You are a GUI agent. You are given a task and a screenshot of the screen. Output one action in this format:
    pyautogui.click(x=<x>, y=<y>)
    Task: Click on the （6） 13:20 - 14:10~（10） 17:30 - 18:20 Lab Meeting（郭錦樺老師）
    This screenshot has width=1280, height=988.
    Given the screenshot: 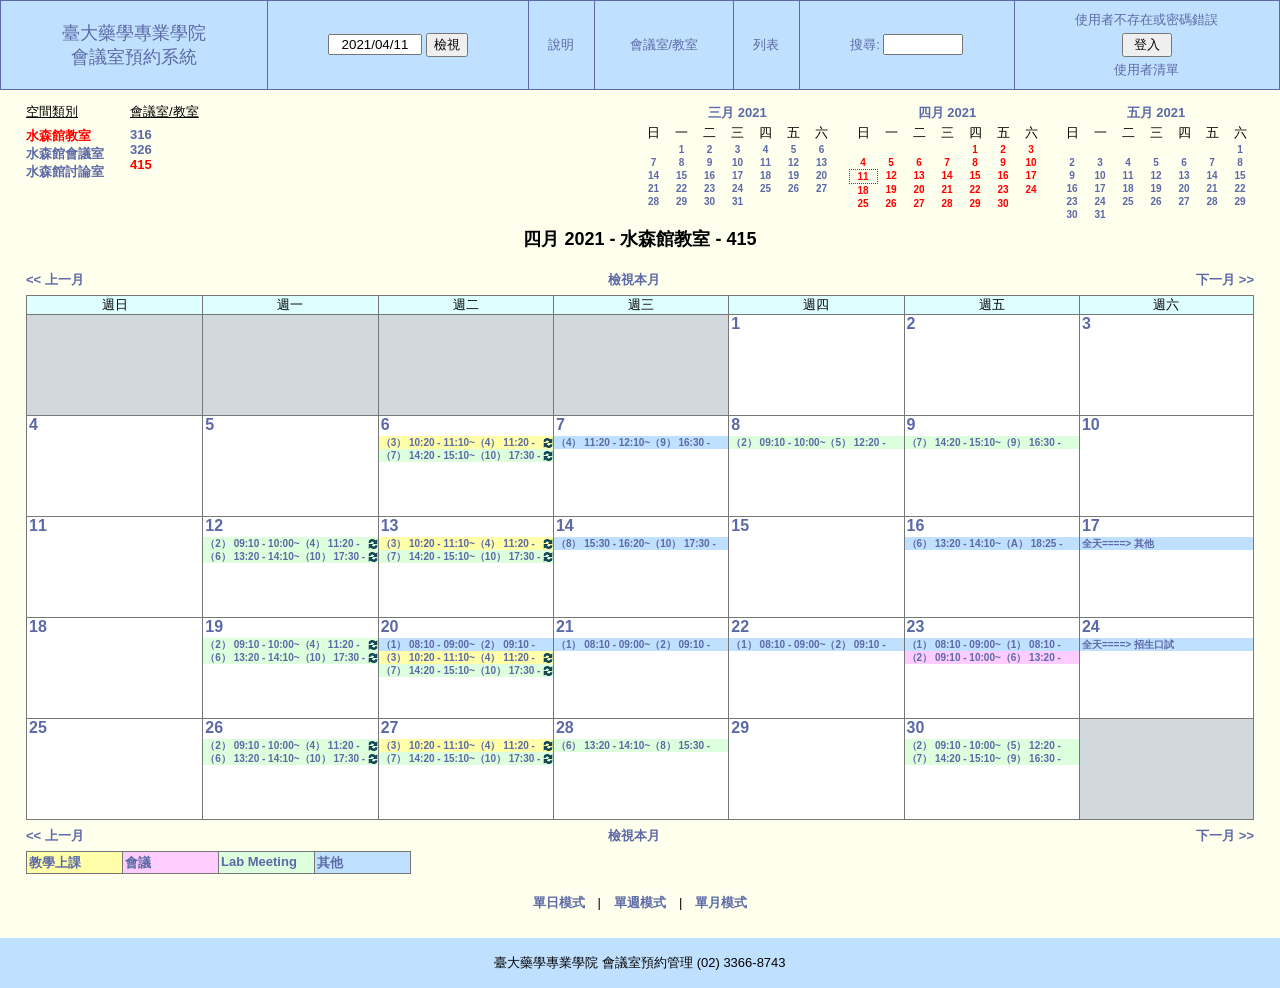 What is the action you would take?
    pyautogui.click(x=292, y=556)
    